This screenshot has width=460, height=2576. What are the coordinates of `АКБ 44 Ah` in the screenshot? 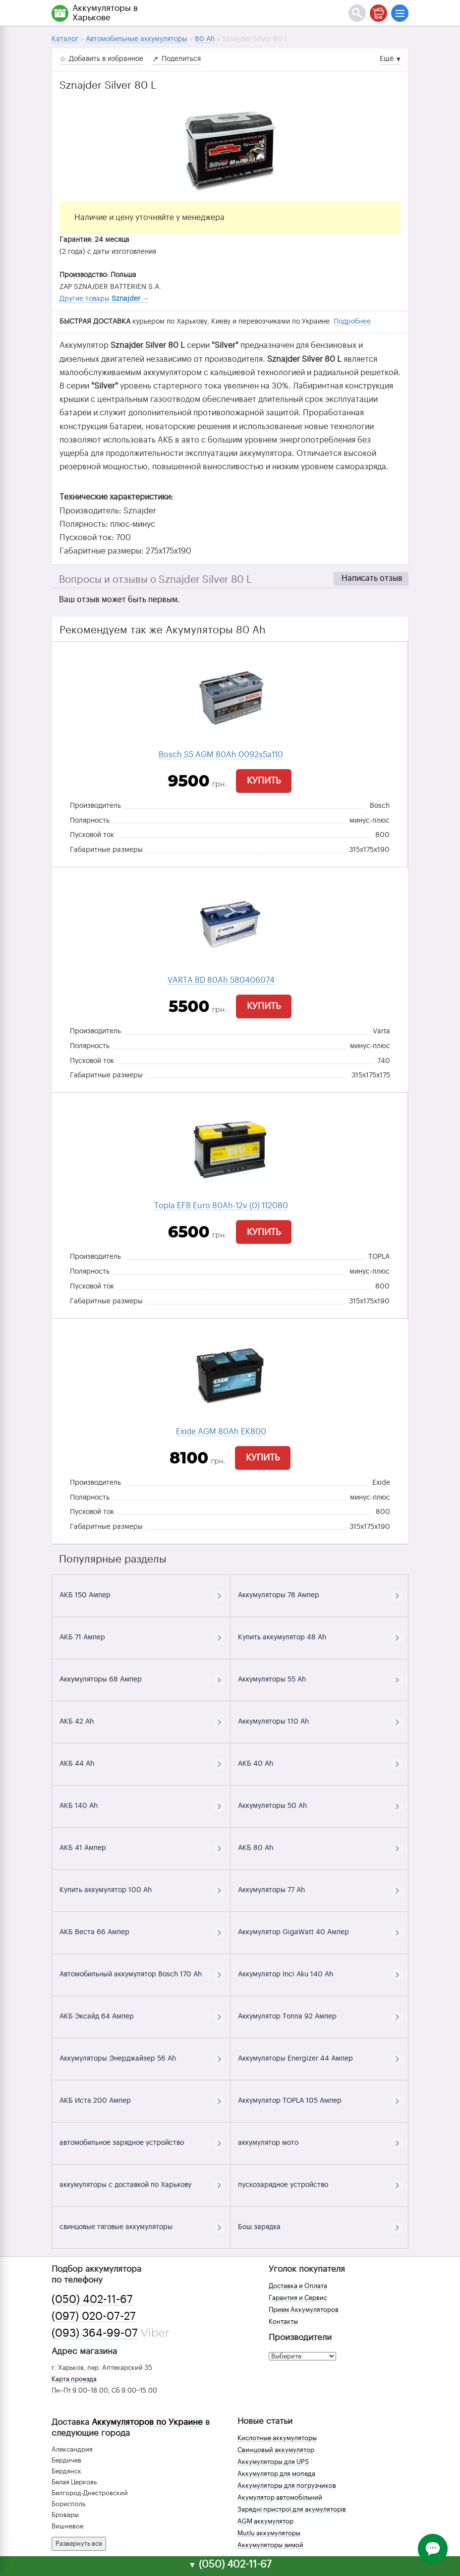 It's located at (76, 1763).